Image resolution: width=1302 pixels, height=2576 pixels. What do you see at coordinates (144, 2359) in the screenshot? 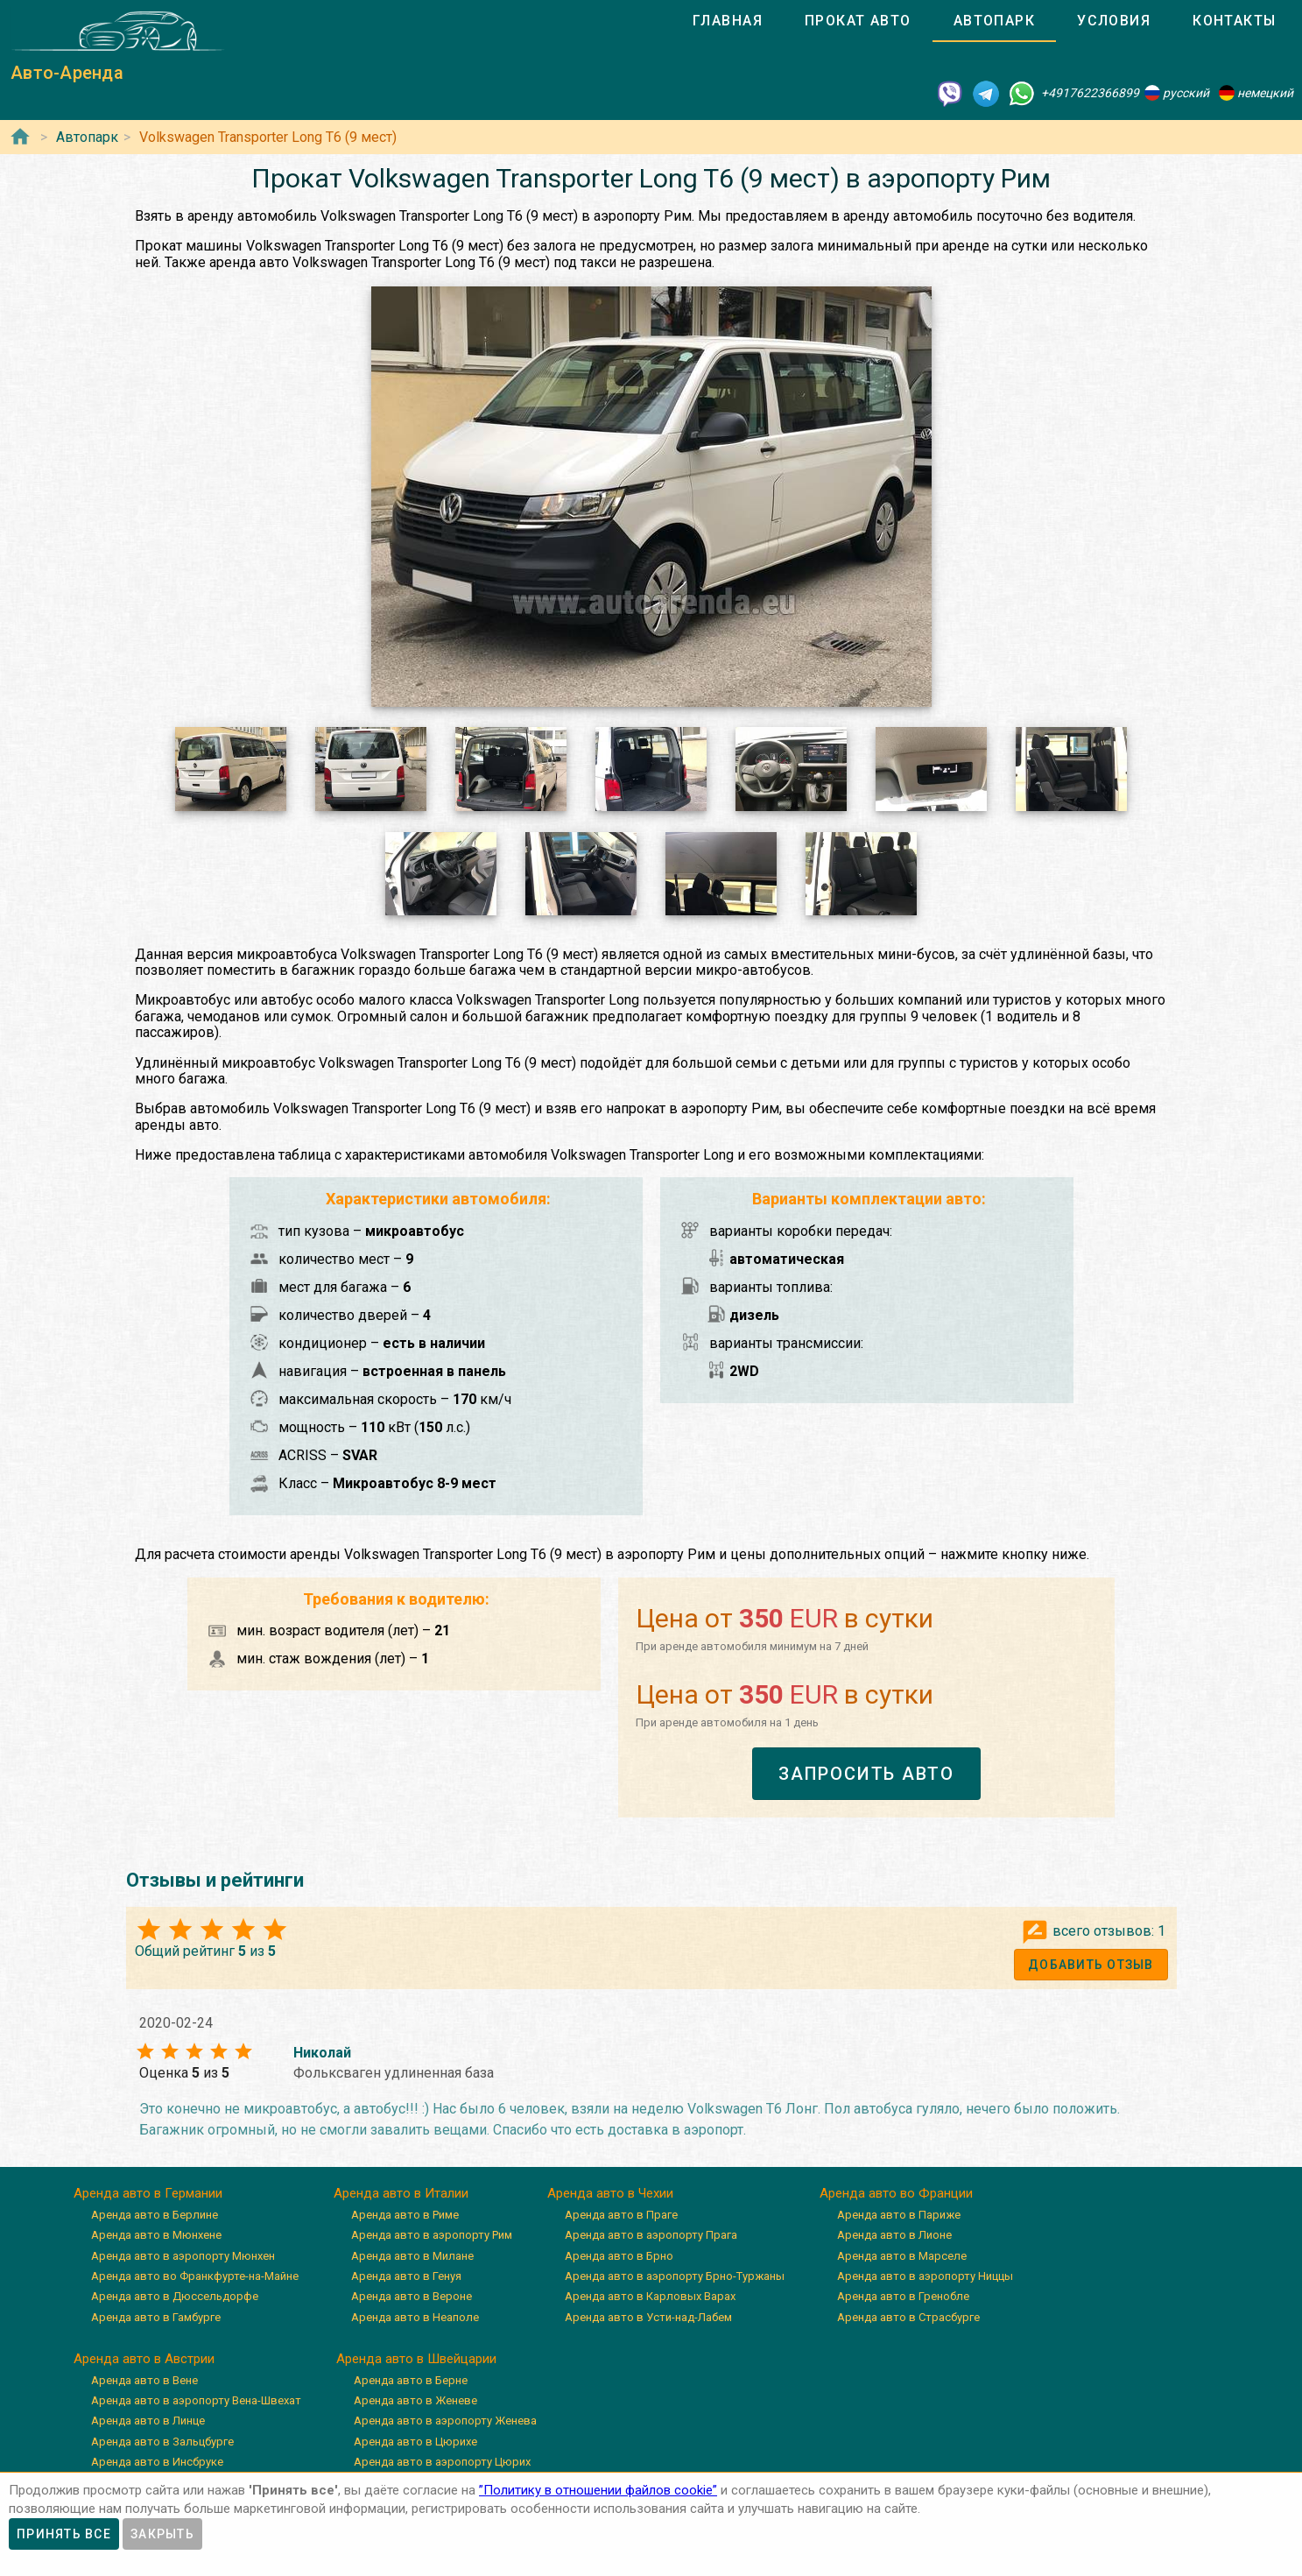
I see `Аренда авто в Австрии` at bounding box center [144, 2359].